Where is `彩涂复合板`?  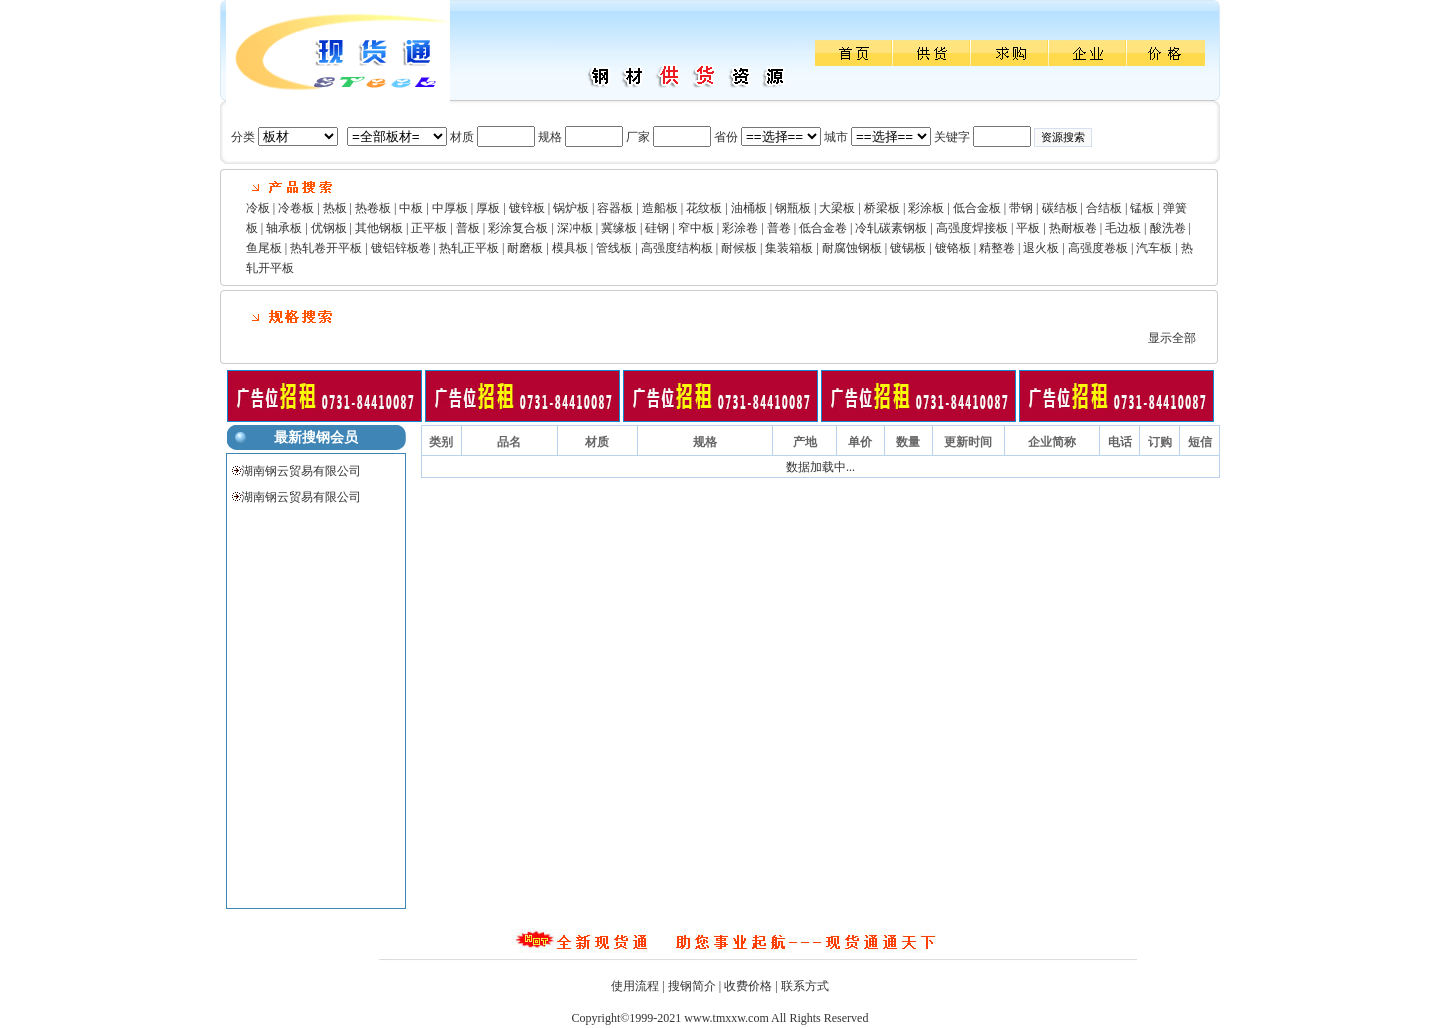
彩涂复合板 is located at coordinates (518, 228).